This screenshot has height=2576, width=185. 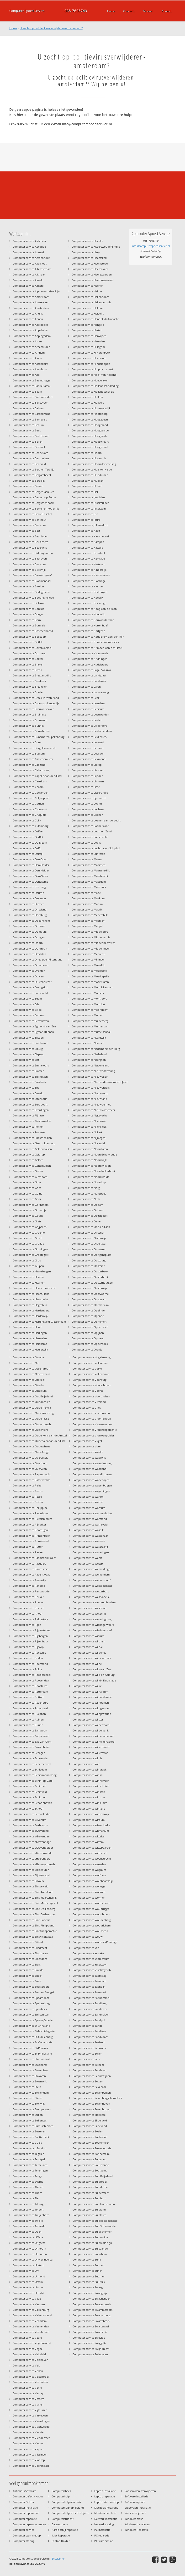 I want to click on Computer service Spaubeek, so click(x=30, y=2009).